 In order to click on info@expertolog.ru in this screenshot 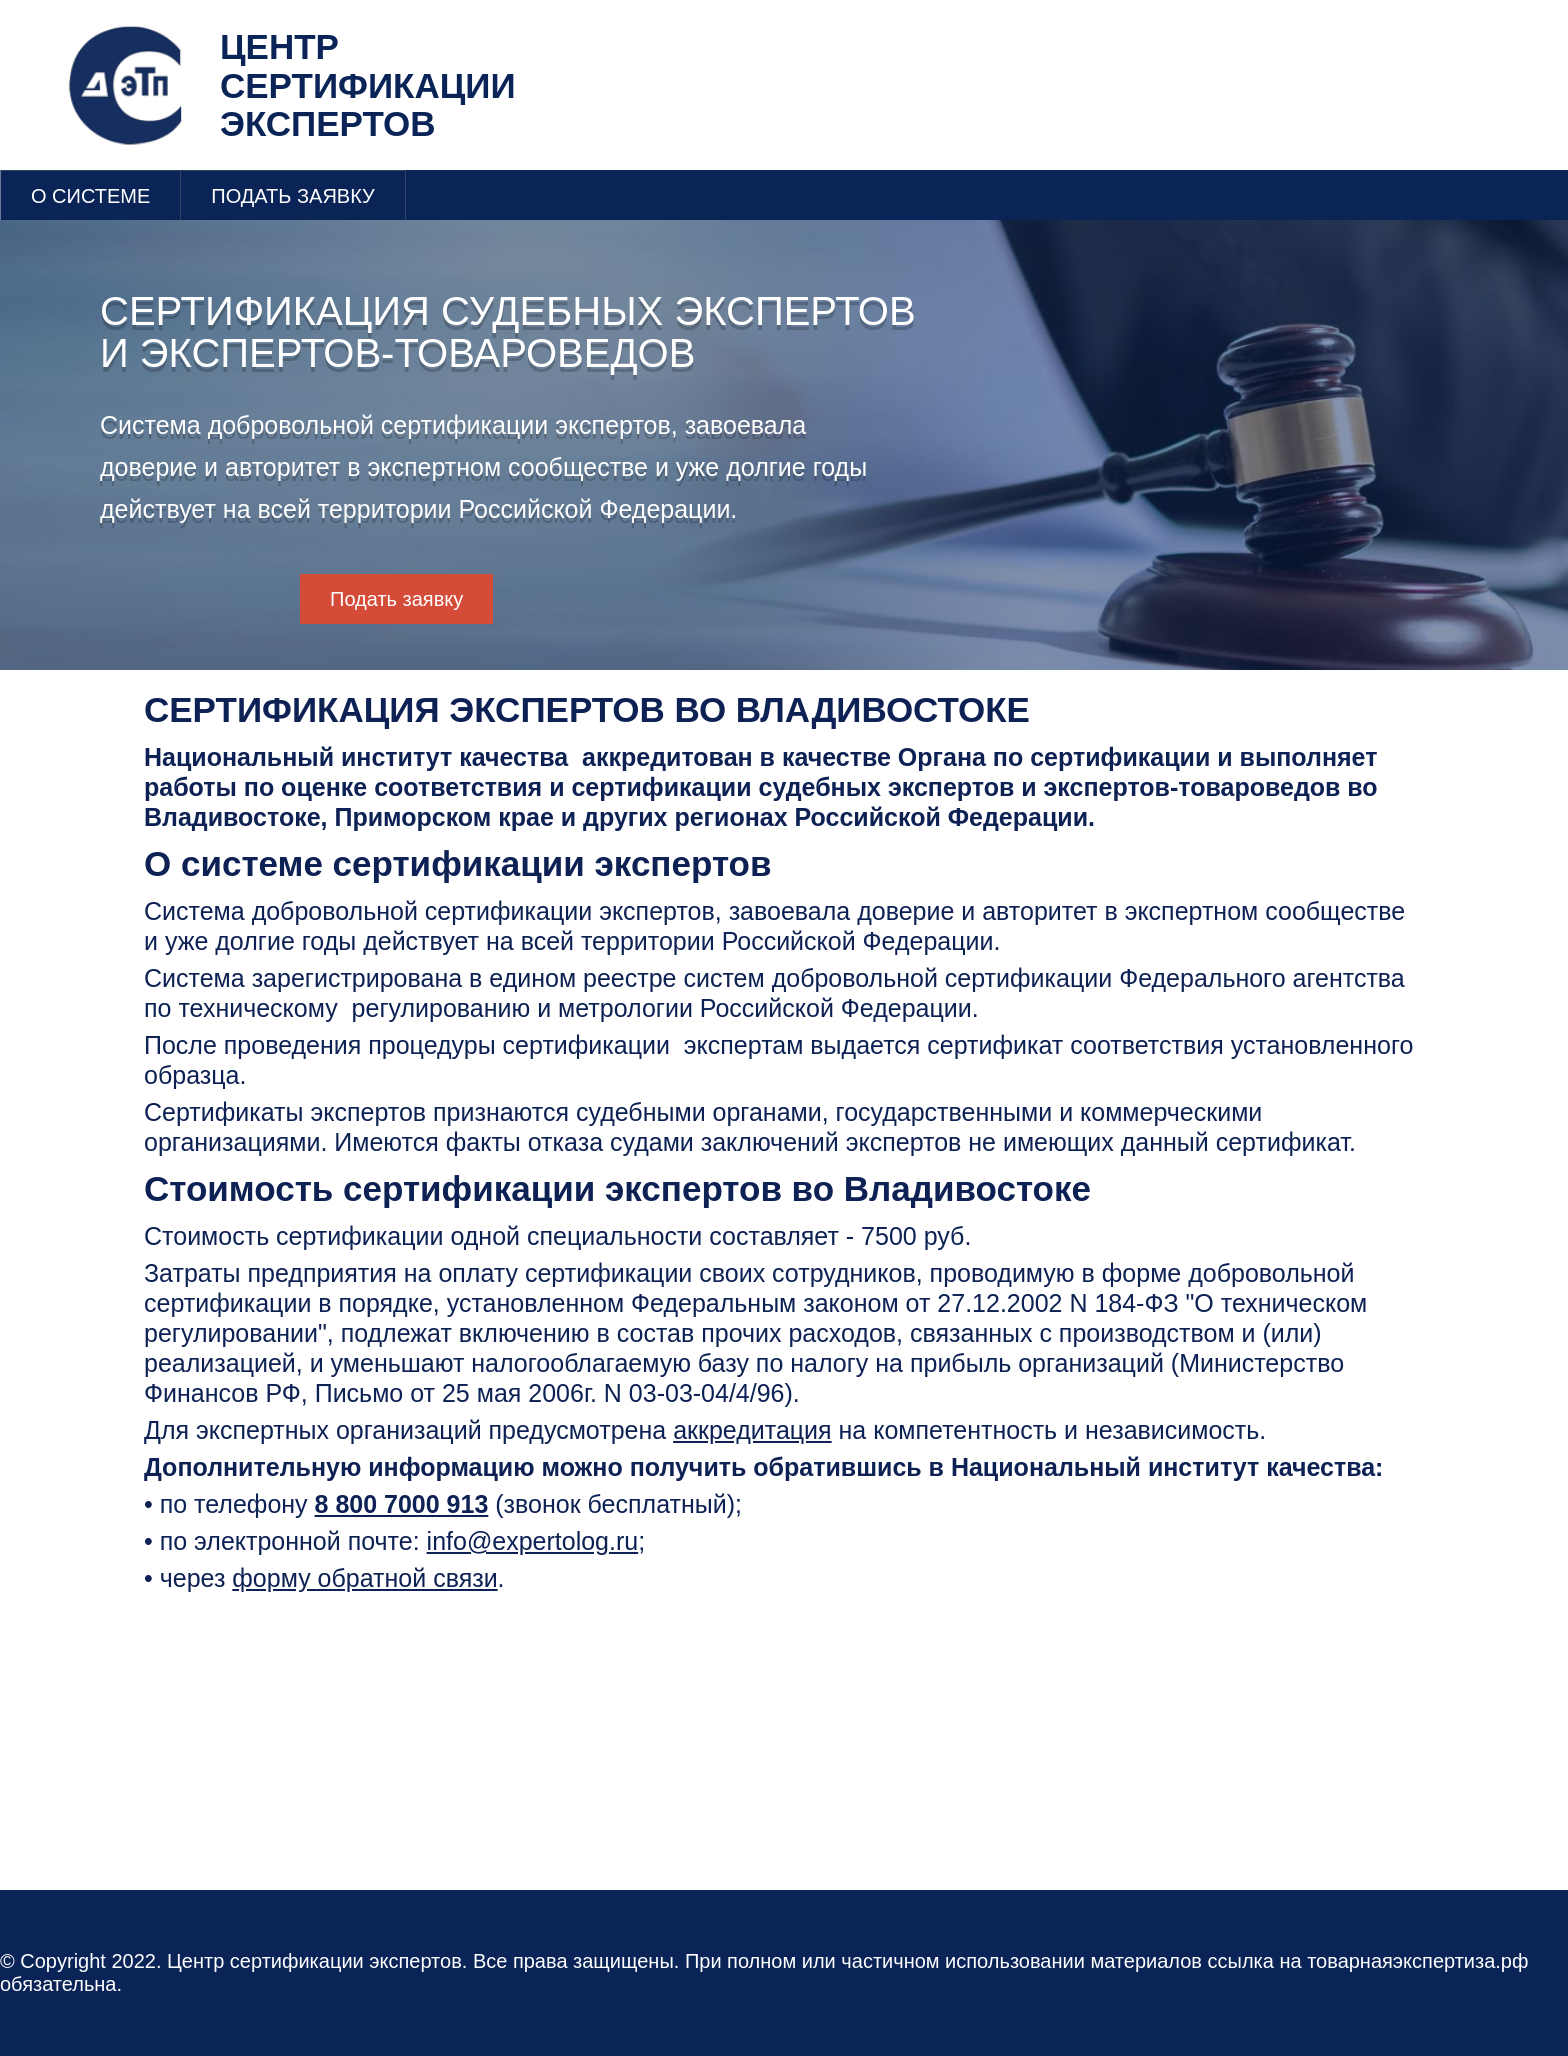, I will do `click(533, 1541)`.